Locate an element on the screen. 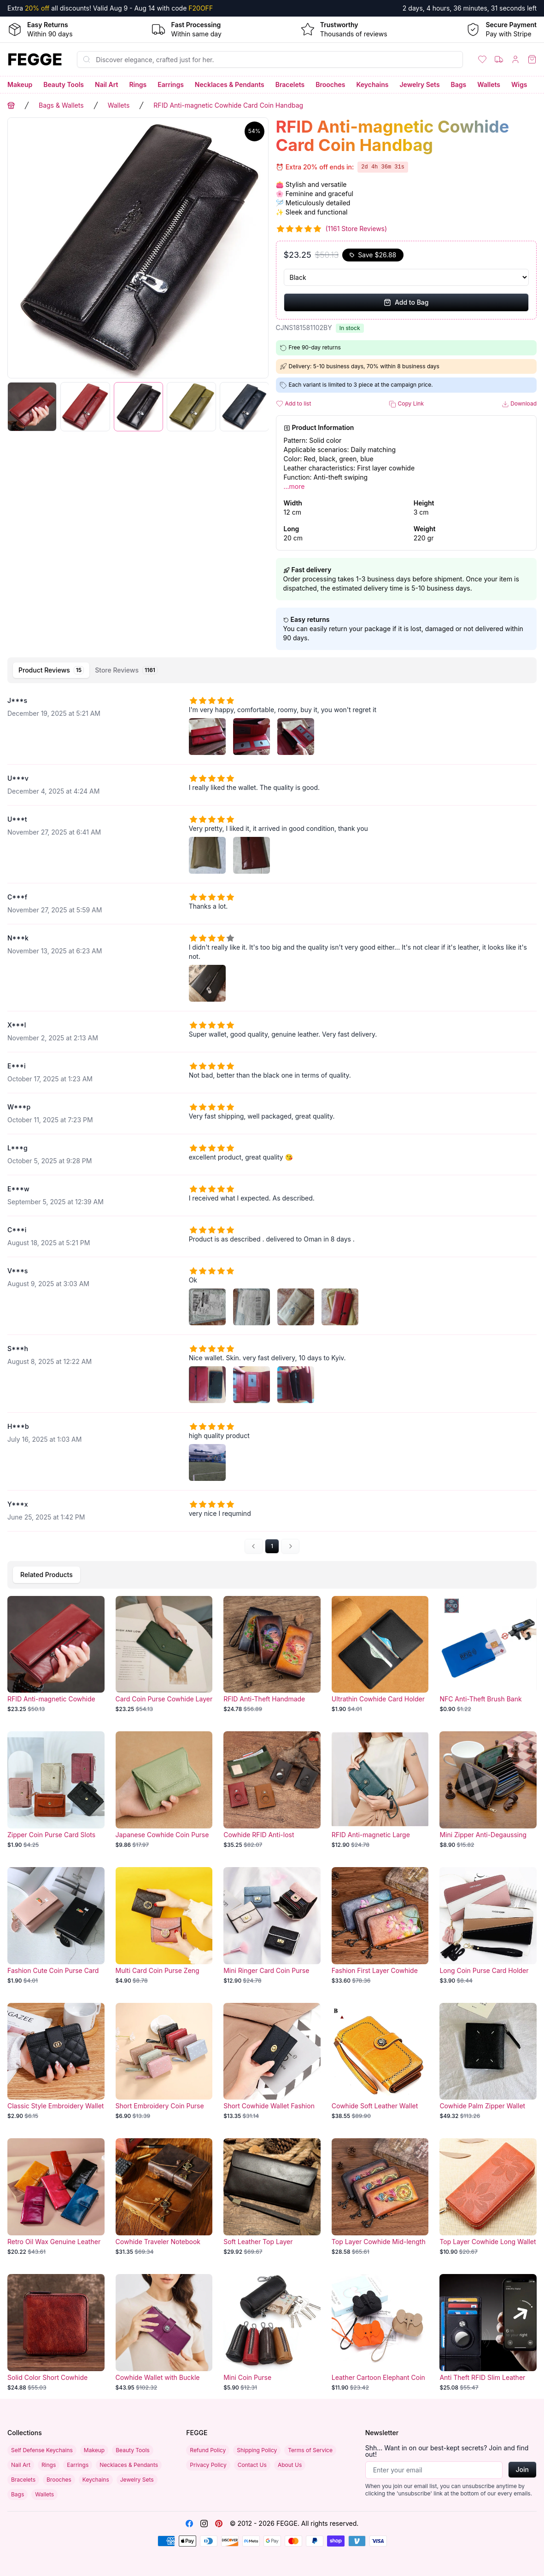 The image size is (544, 2576). ...more [button] is located at coordinates (294, 486).